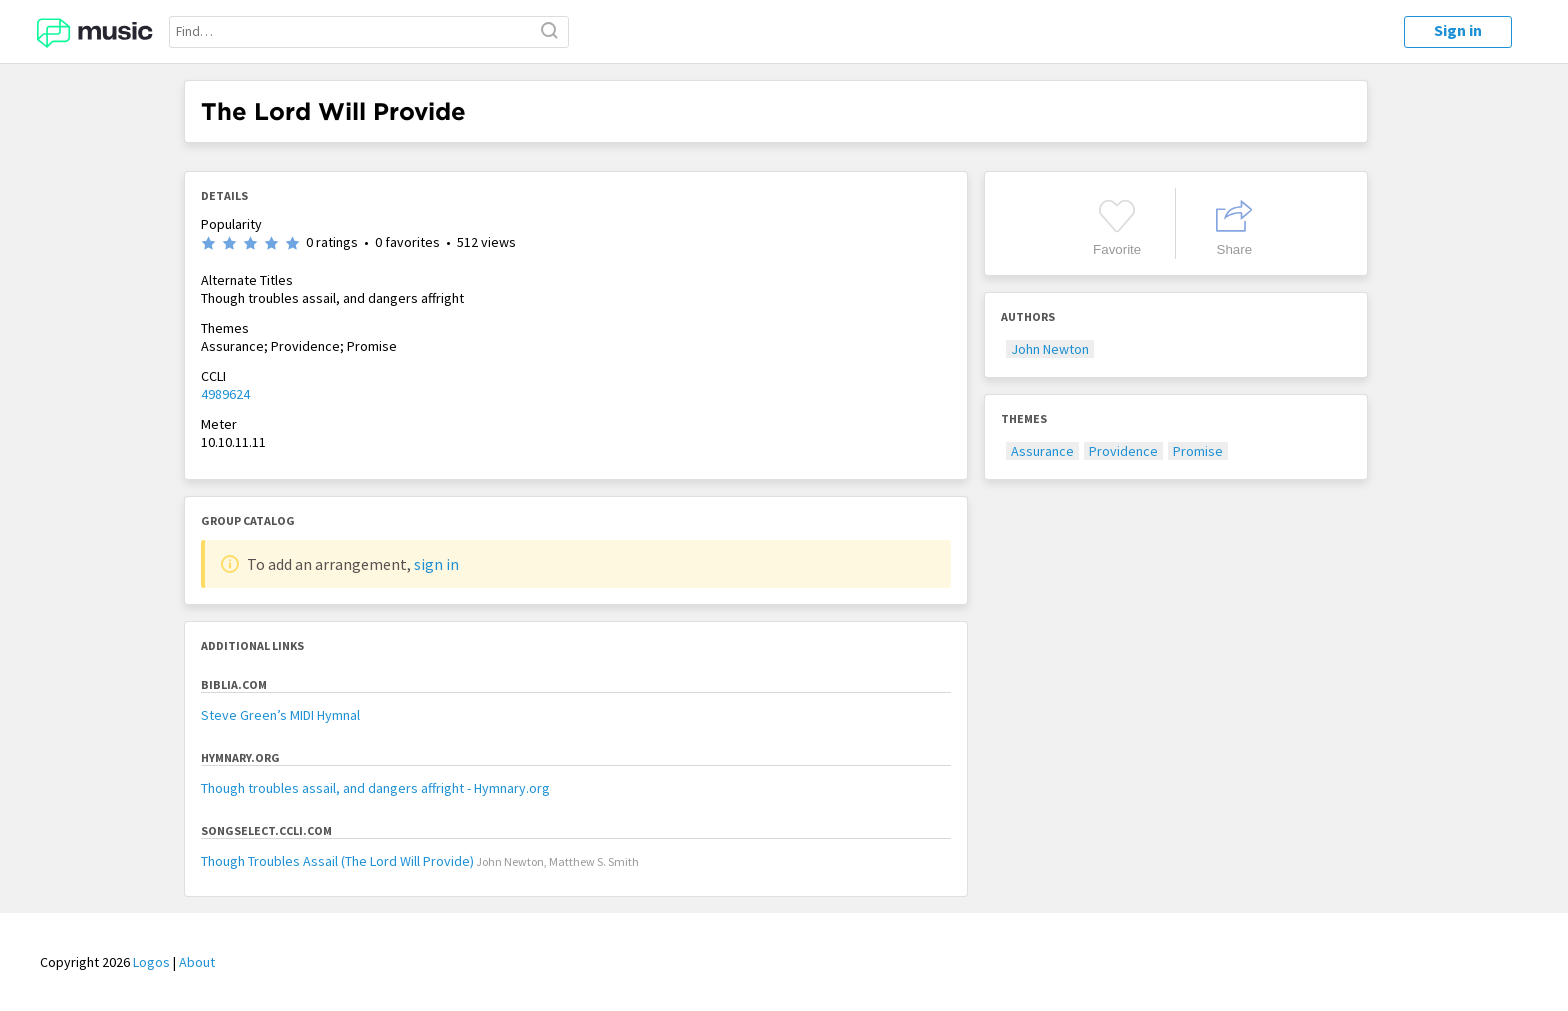  What do you see at coordinates (1458, 30) in the screenshot?
I see `Sign in` at bounding box center [1458, 30].